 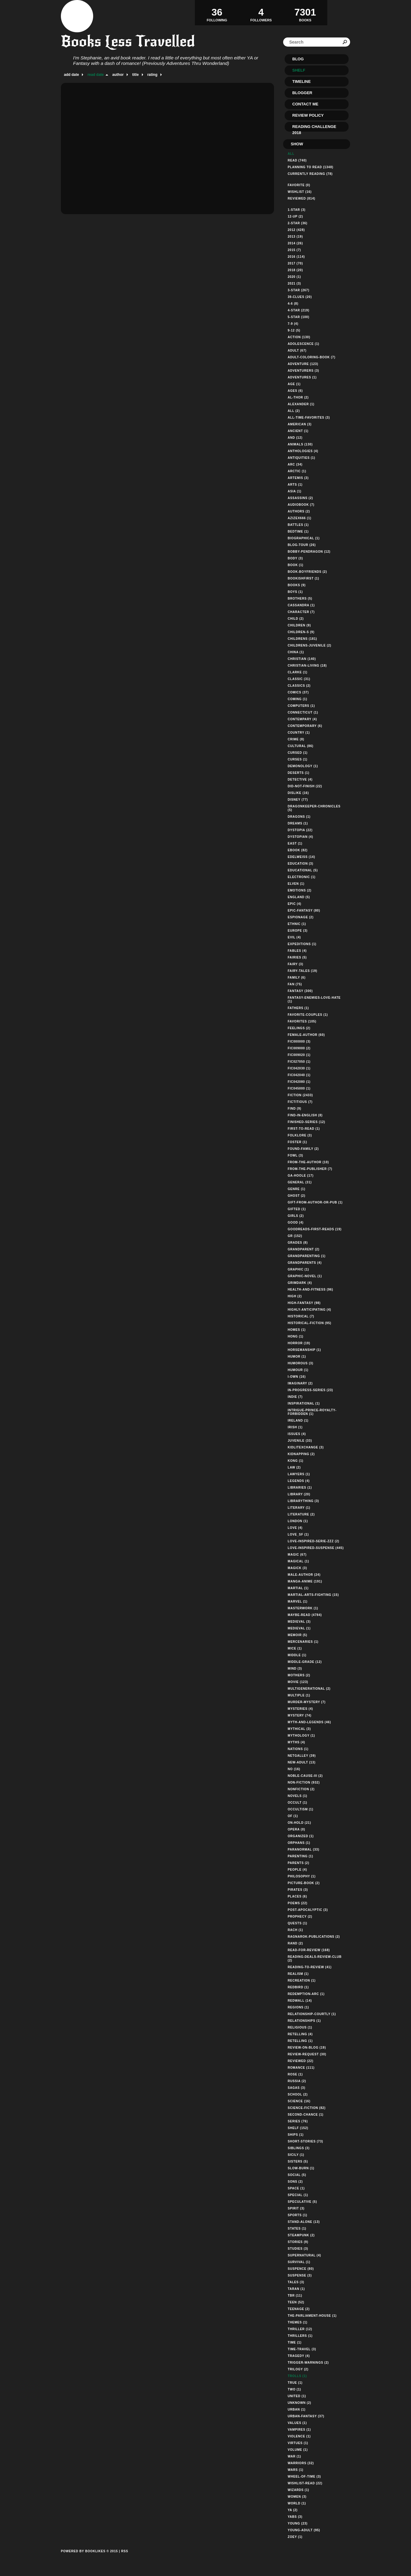 What do you see at coordinates (299, 816) in the screenshot?
I see `dragons (1)` at bounding box center [299, 816].